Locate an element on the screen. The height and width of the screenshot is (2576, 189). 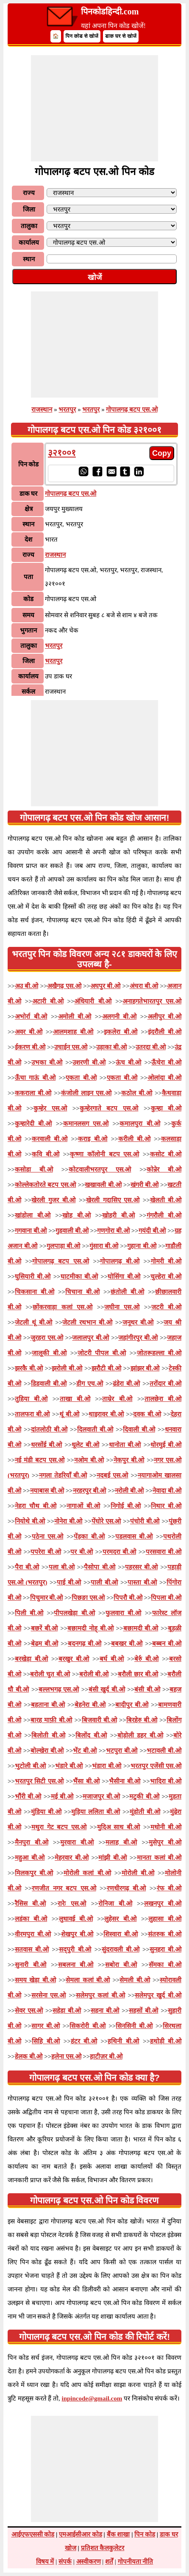
स्थान is located at coordinates (29, 259).